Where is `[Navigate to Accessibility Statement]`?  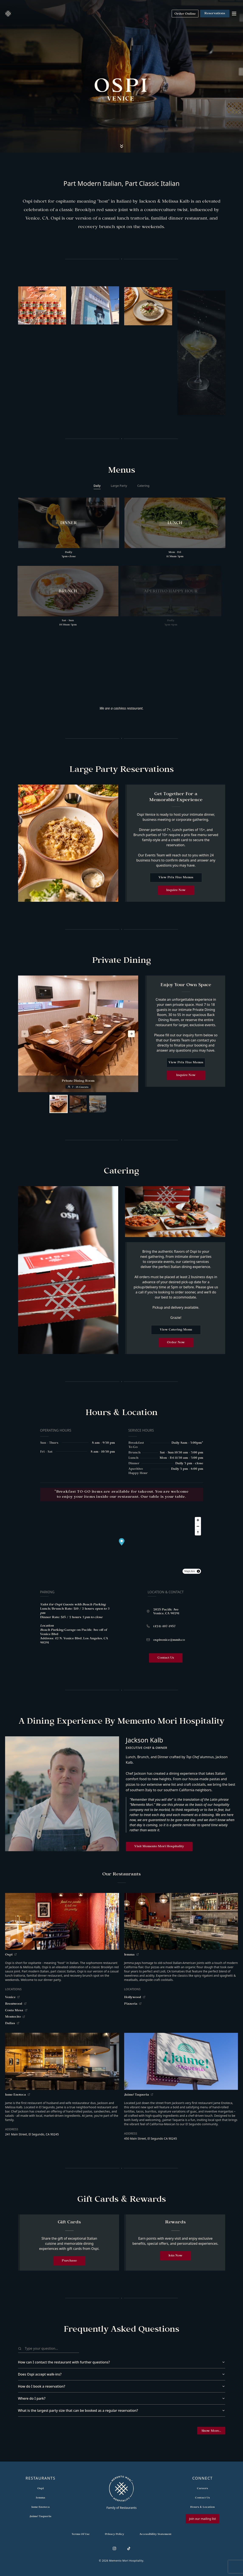 [Navigate to Accessibility Statement] is located at coordinates (155, 2534).